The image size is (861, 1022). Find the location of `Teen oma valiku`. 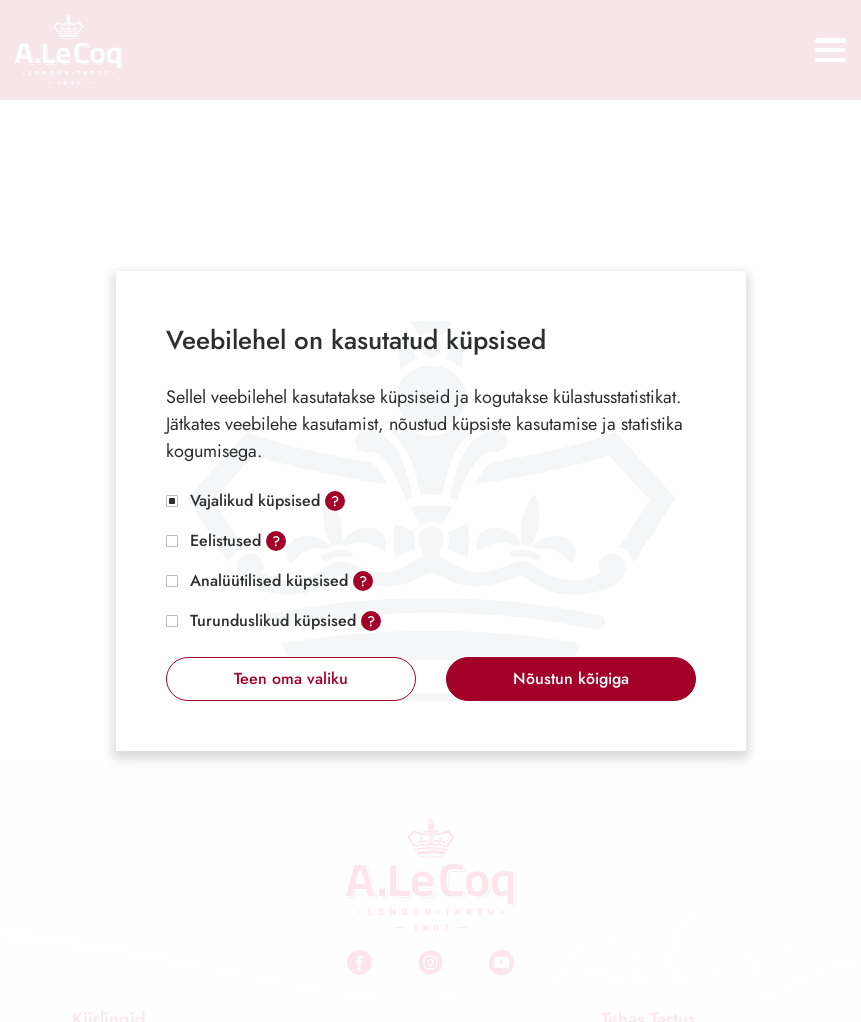

Teen oma valiku is located at coordinates (291, 678).